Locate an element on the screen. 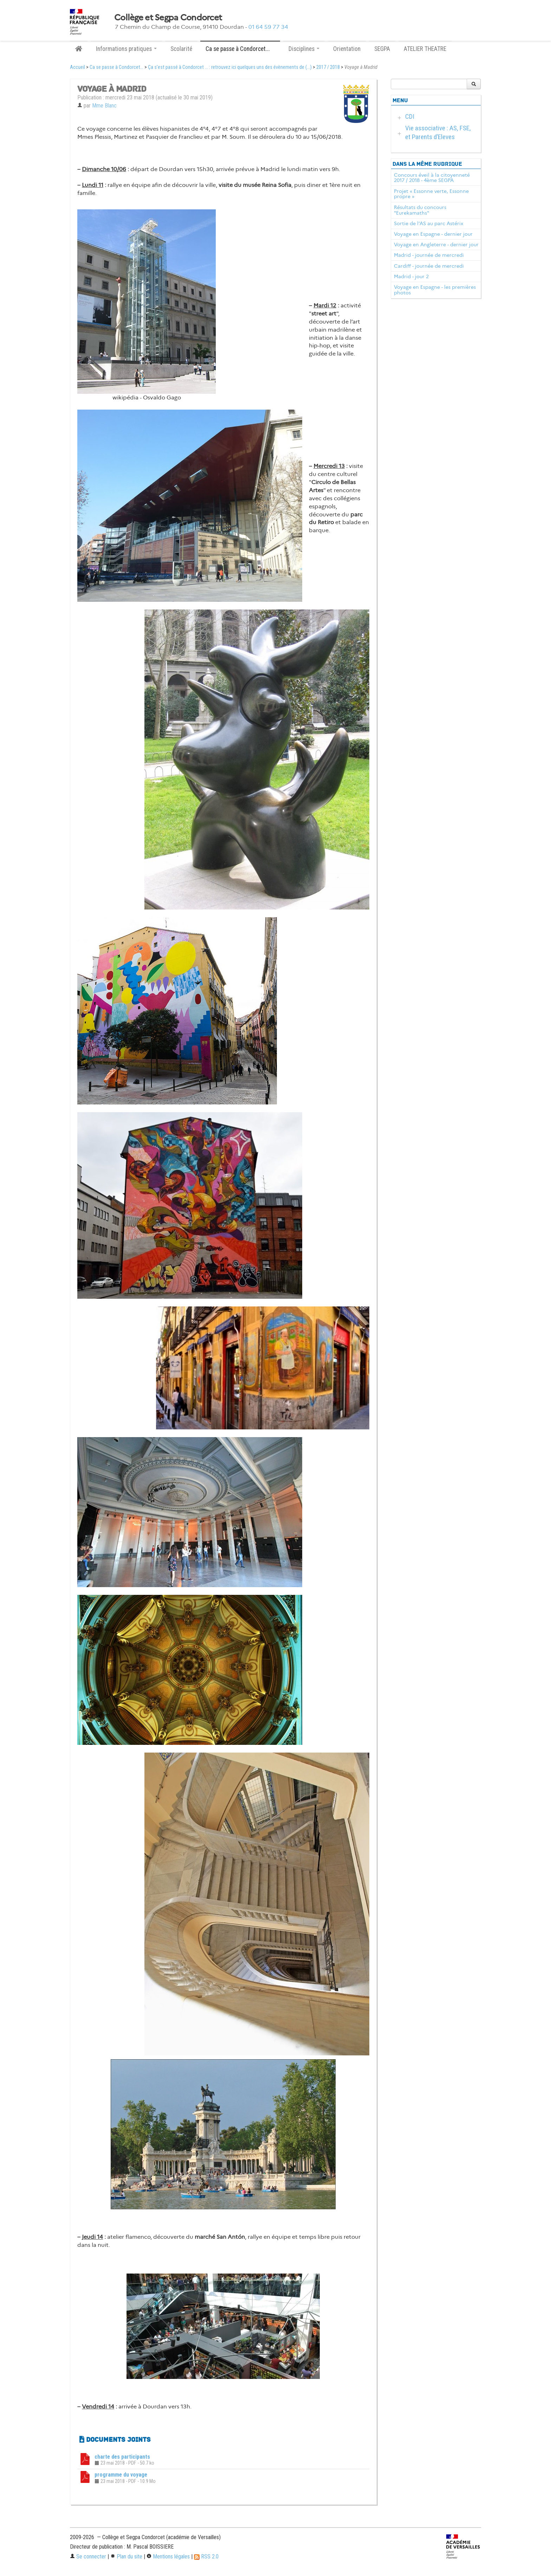  programme du voyage is located at coordinates (121, 2474).